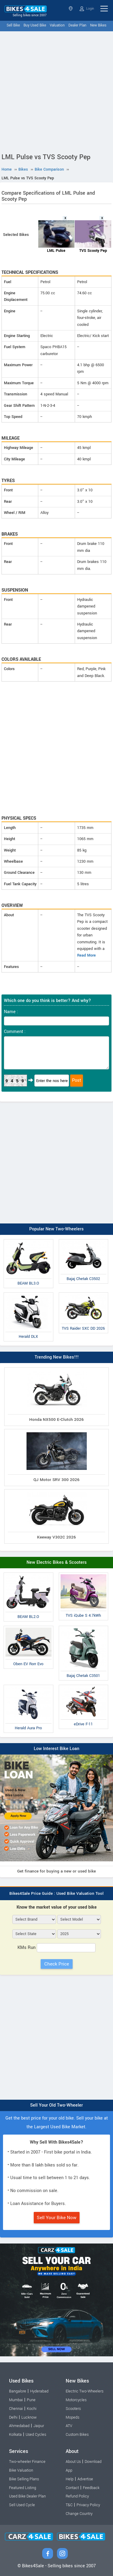  I want to click on [Advertisement], so click(56, 90).